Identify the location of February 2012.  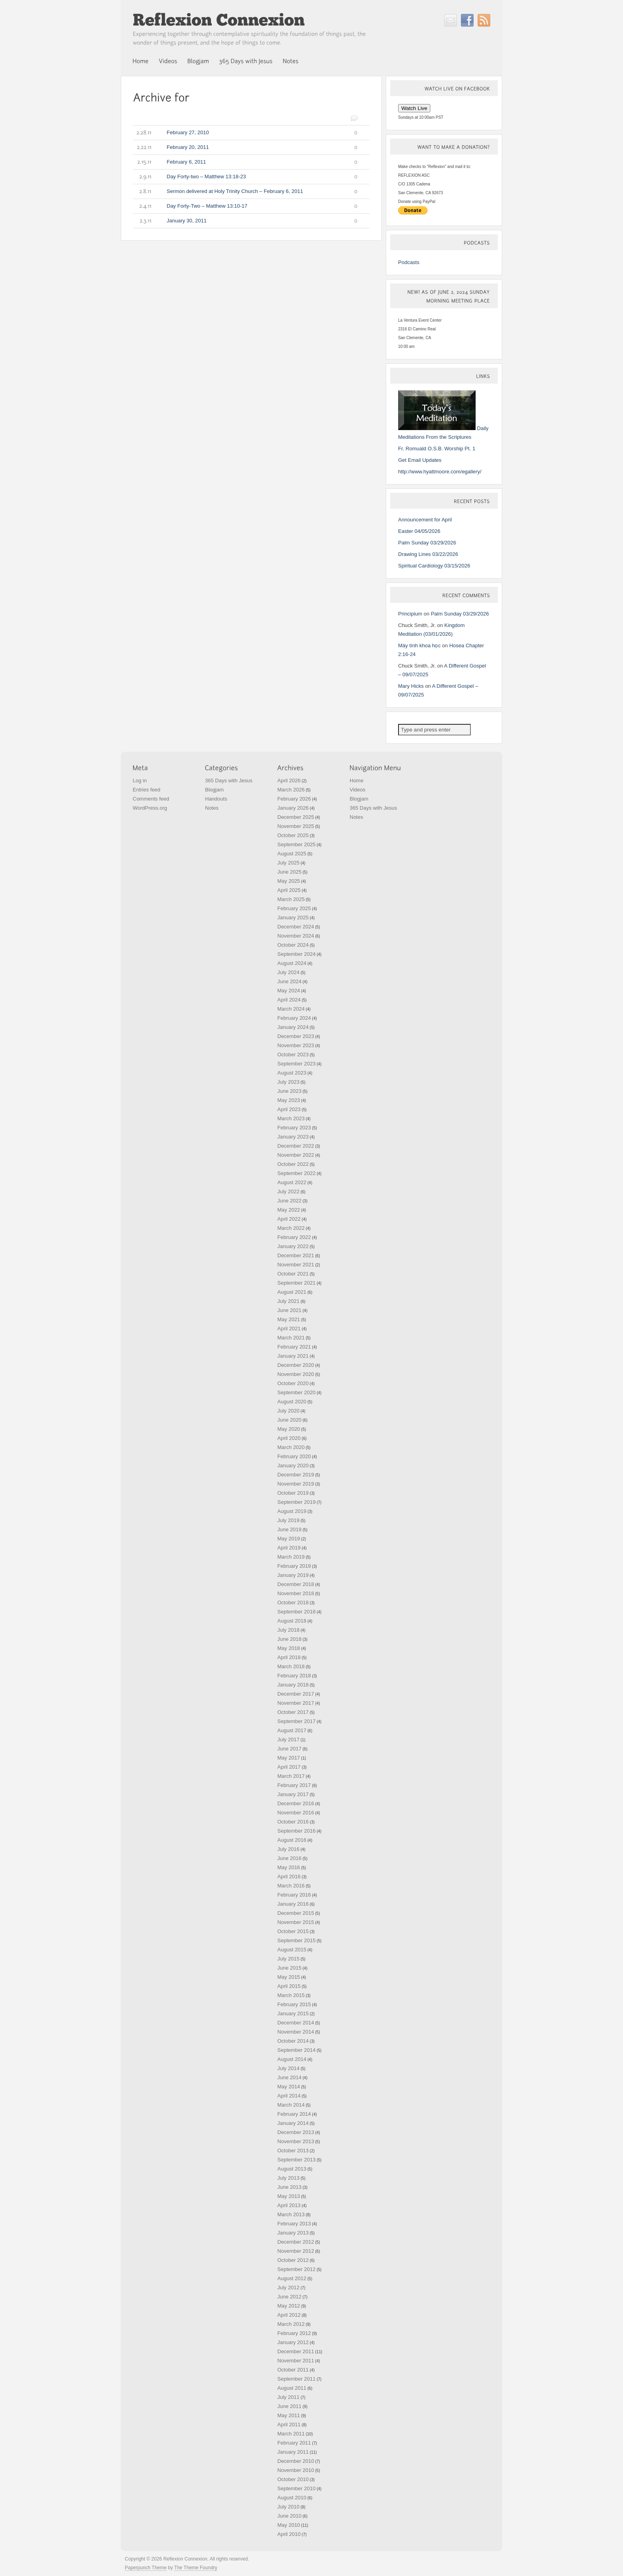
(294, 2333).